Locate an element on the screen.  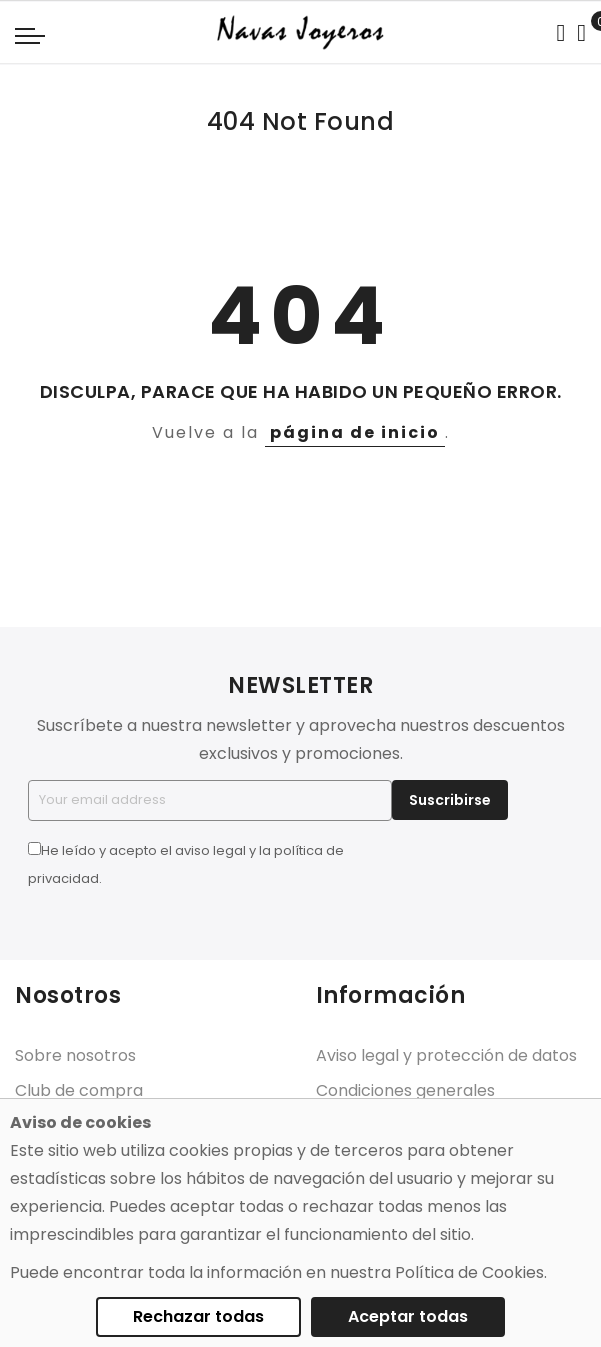
Condiciones generales is located at coordinates (405, 1090).